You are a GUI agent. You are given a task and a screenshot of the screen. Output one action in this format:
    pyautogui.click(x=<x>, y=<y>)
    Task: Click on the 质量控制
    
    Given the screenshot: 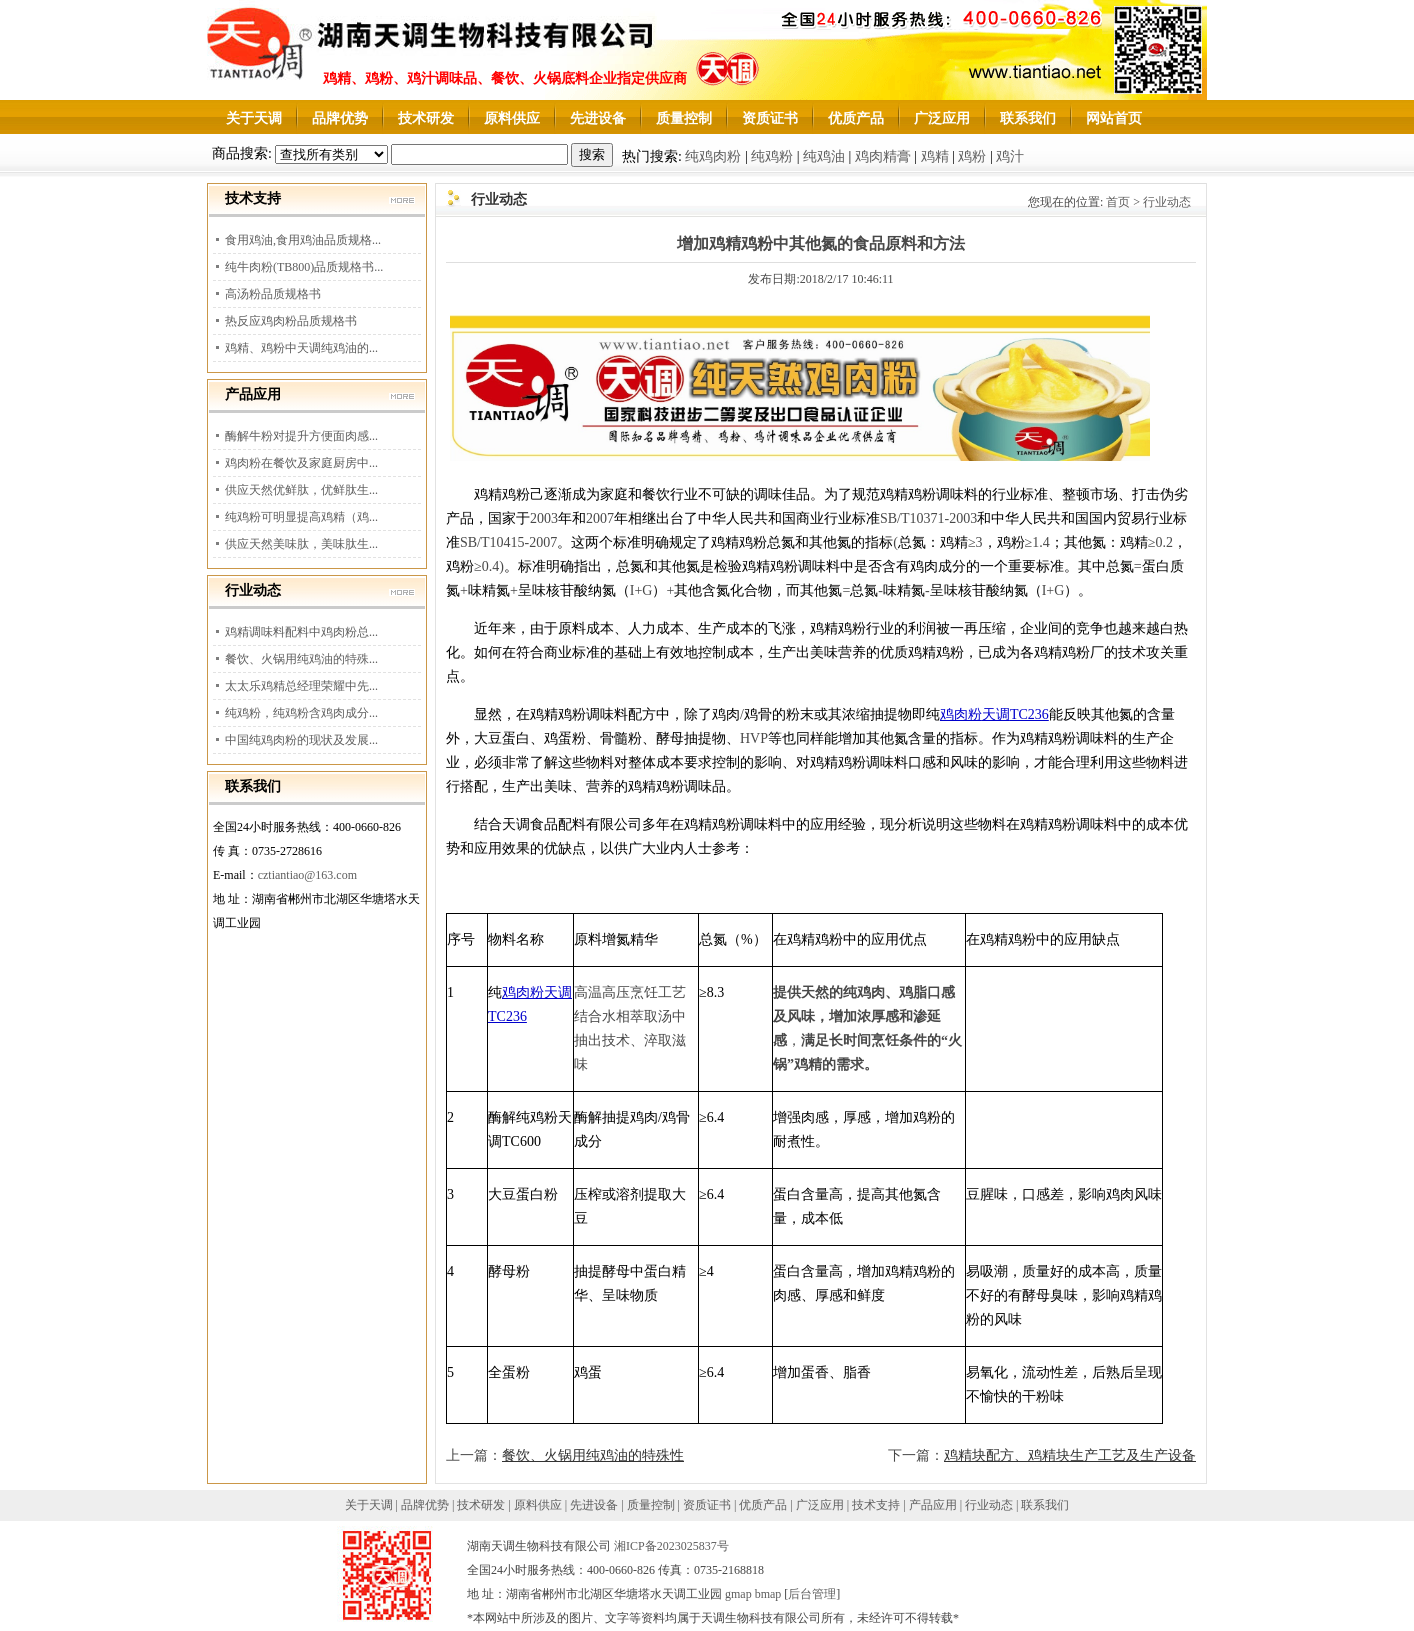 What is the action you would take?
    pyautogui.click(x=684, y=118)
    